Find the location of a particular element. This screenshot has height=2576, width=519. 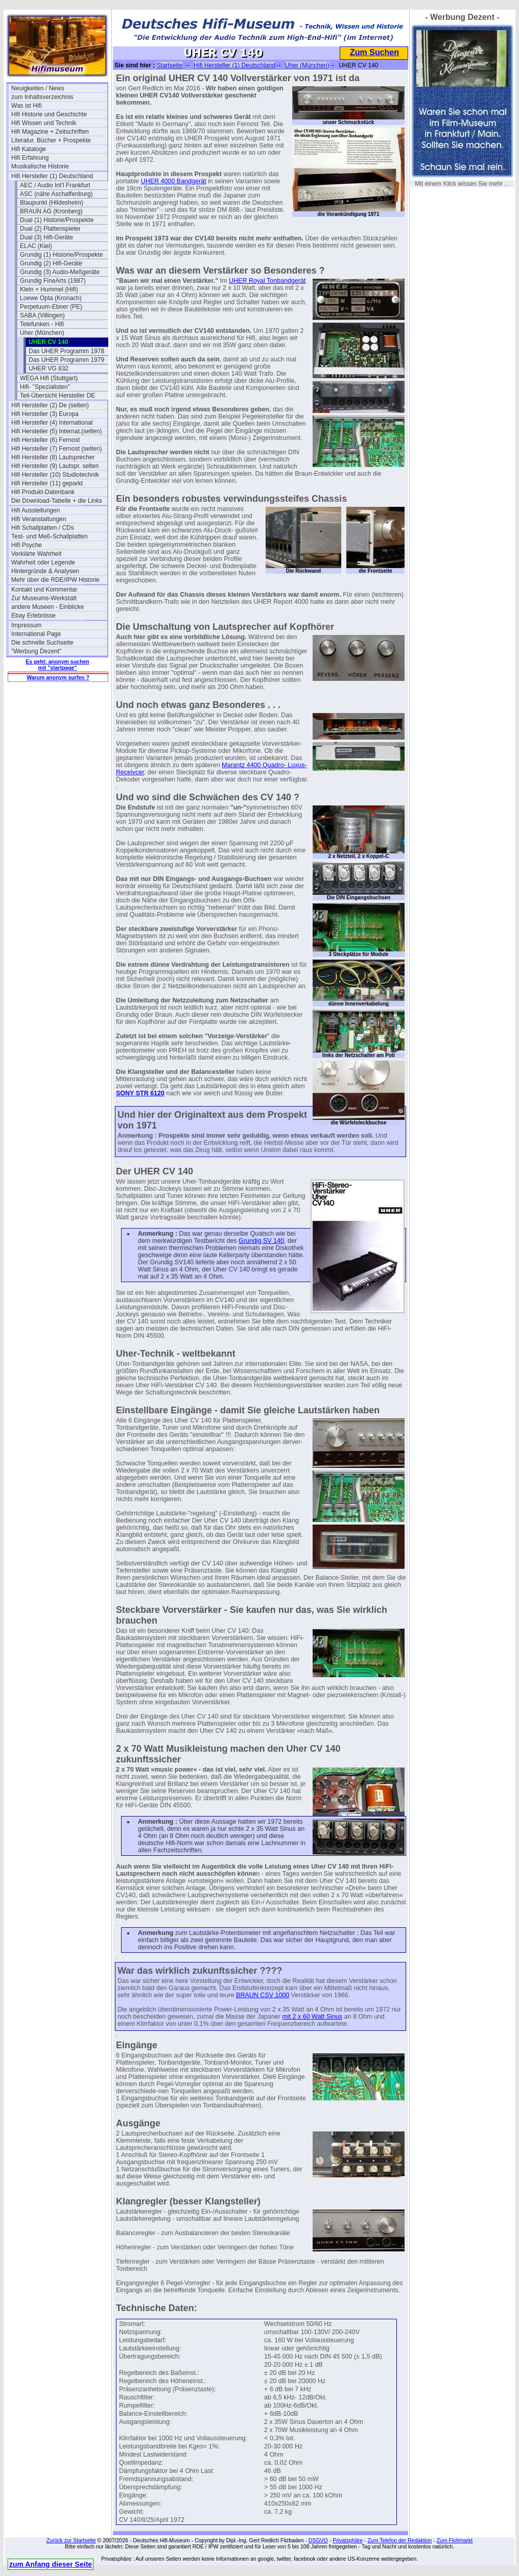

Hifi Ausstellungen is located at coordinates (35, 510).